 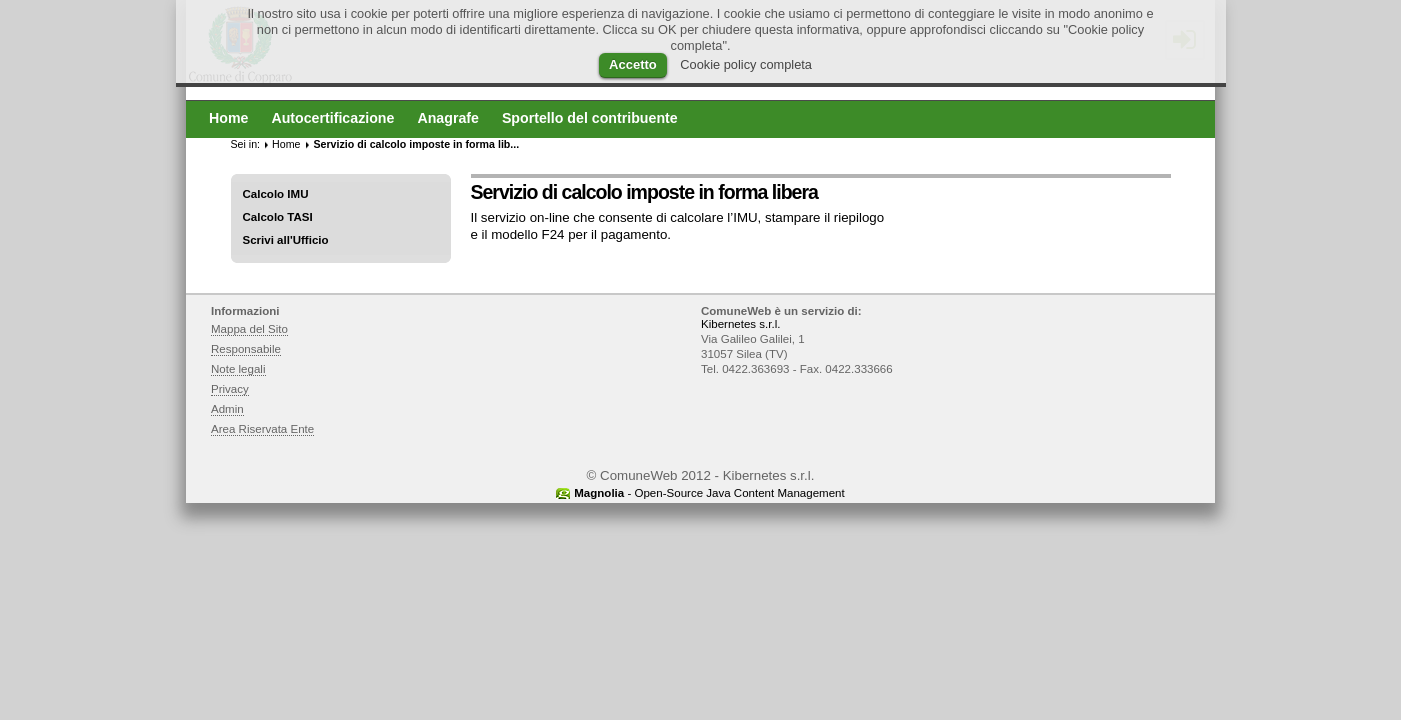 What do you see at coordinates (276, 194) in the screenshot?
I see `Calcolo IMU` at bounding box center [276, 194].